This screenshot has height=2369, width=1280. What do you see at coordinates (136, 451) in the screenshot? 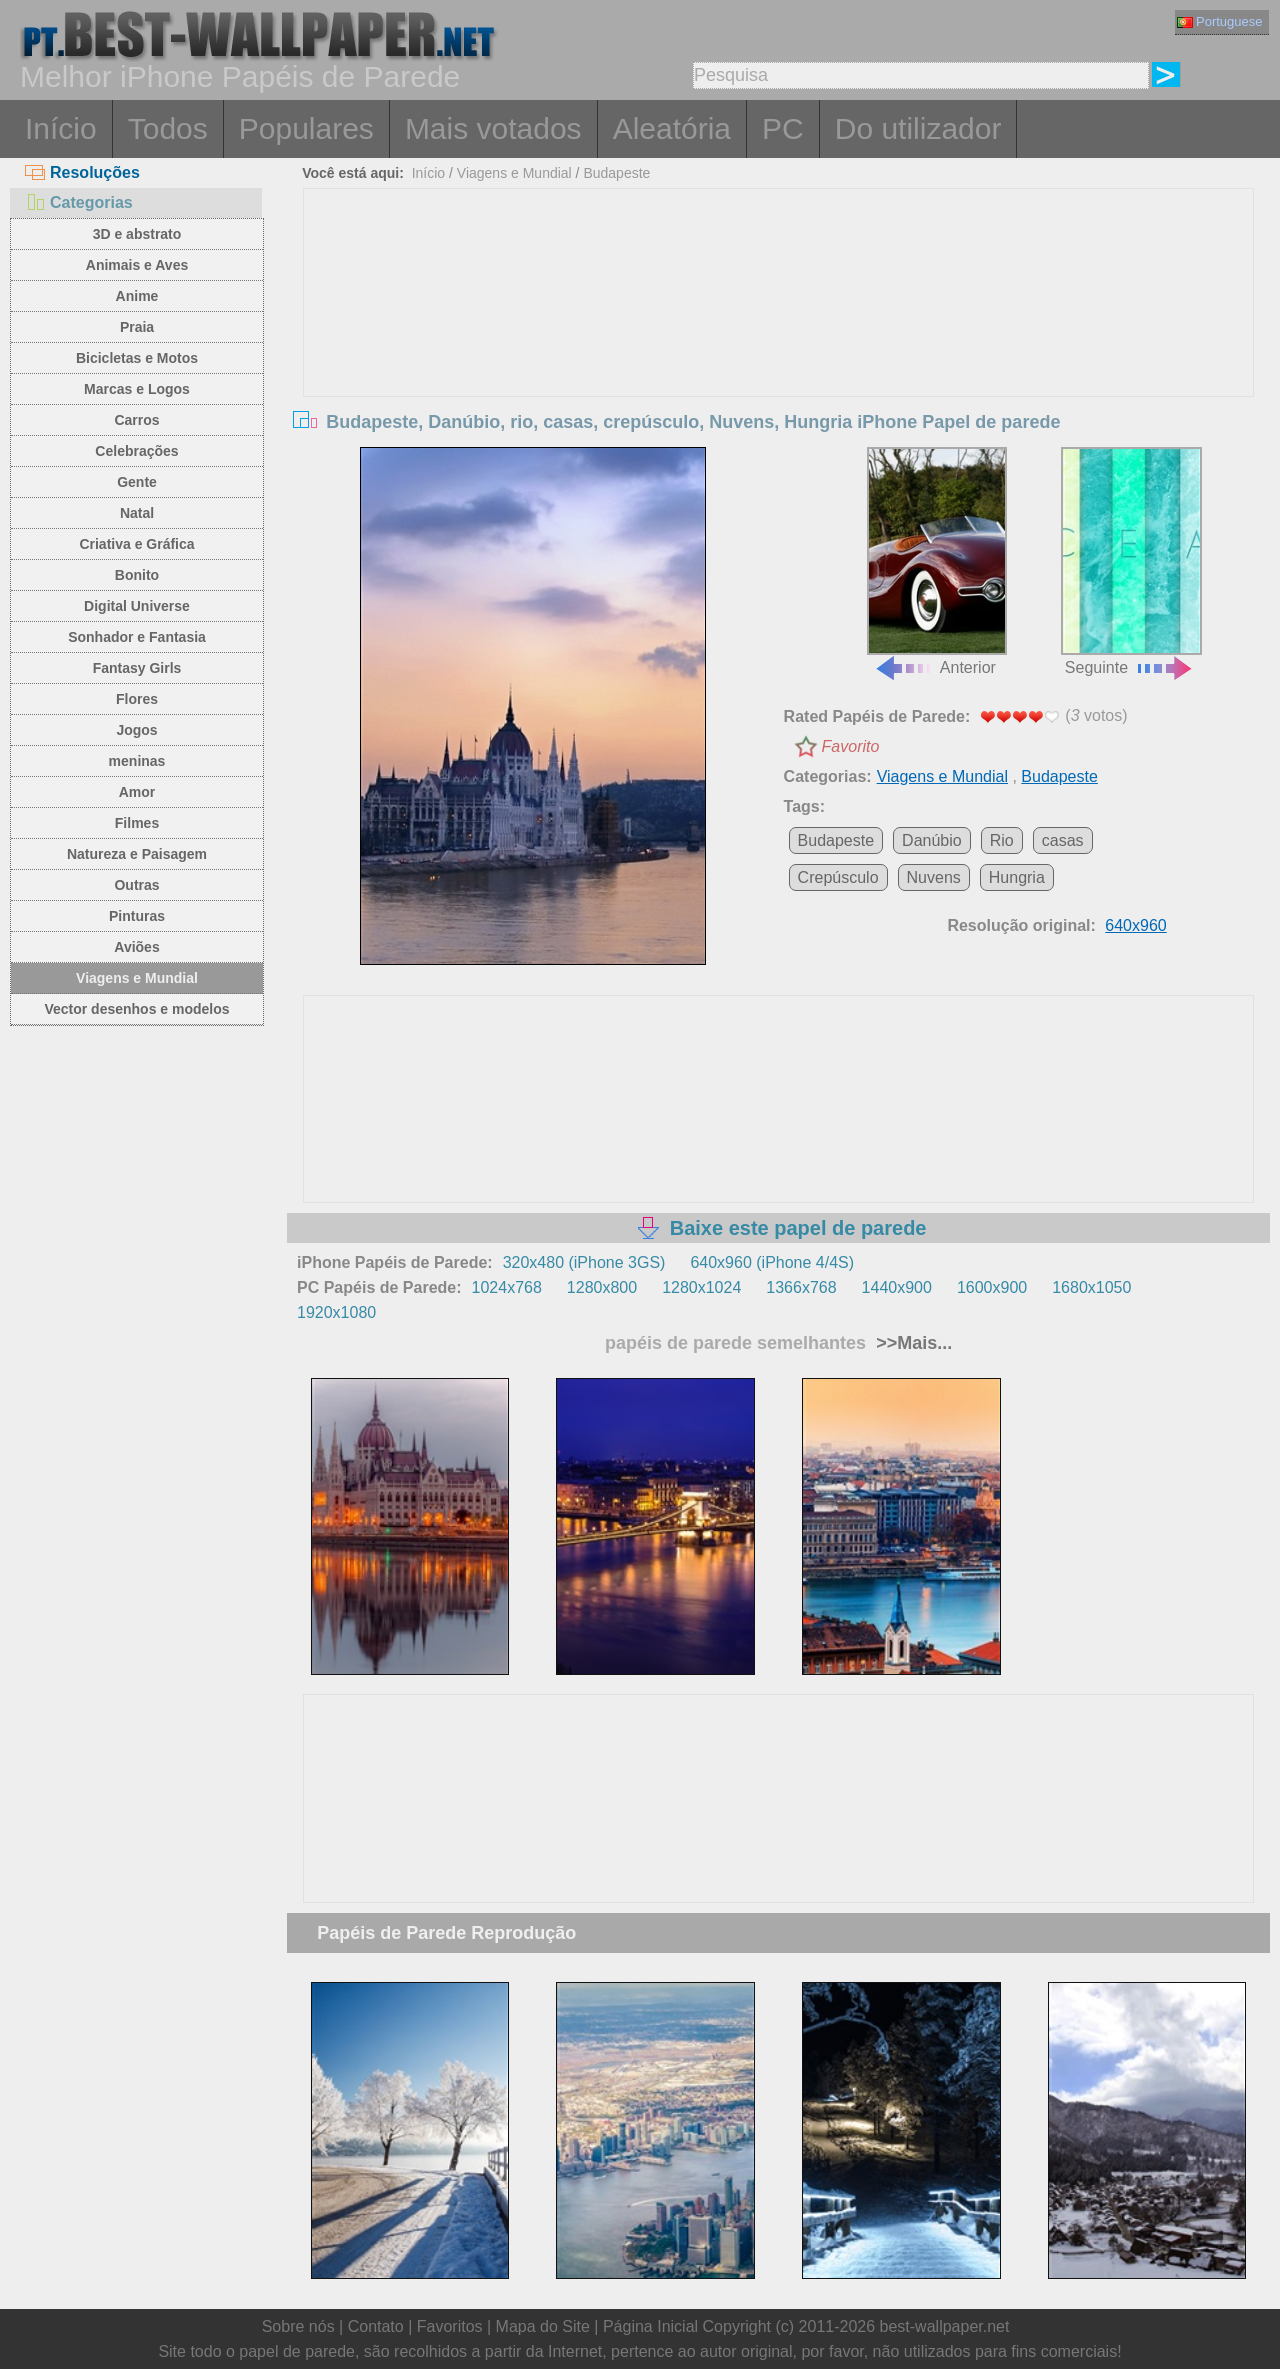
I see `Celebrações` at bounding box center [136, 451].